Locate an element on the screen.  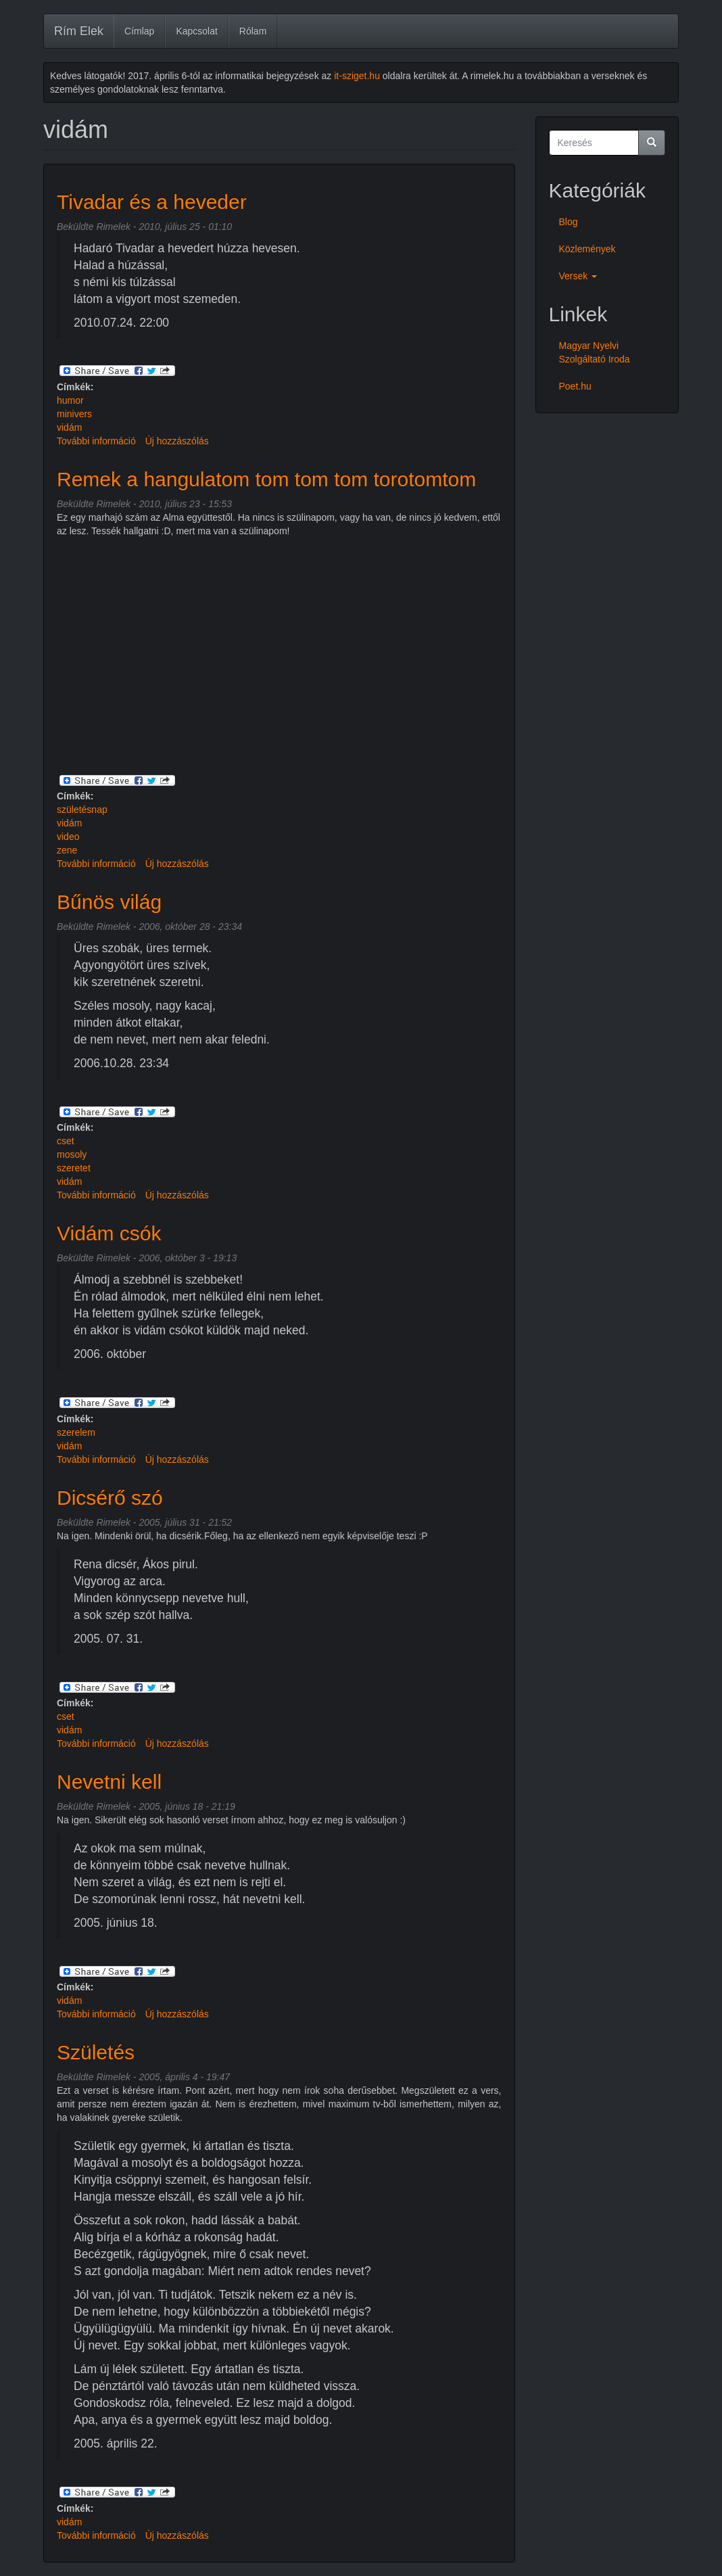
Új hozzászólás is located at coordinates (177, 441).